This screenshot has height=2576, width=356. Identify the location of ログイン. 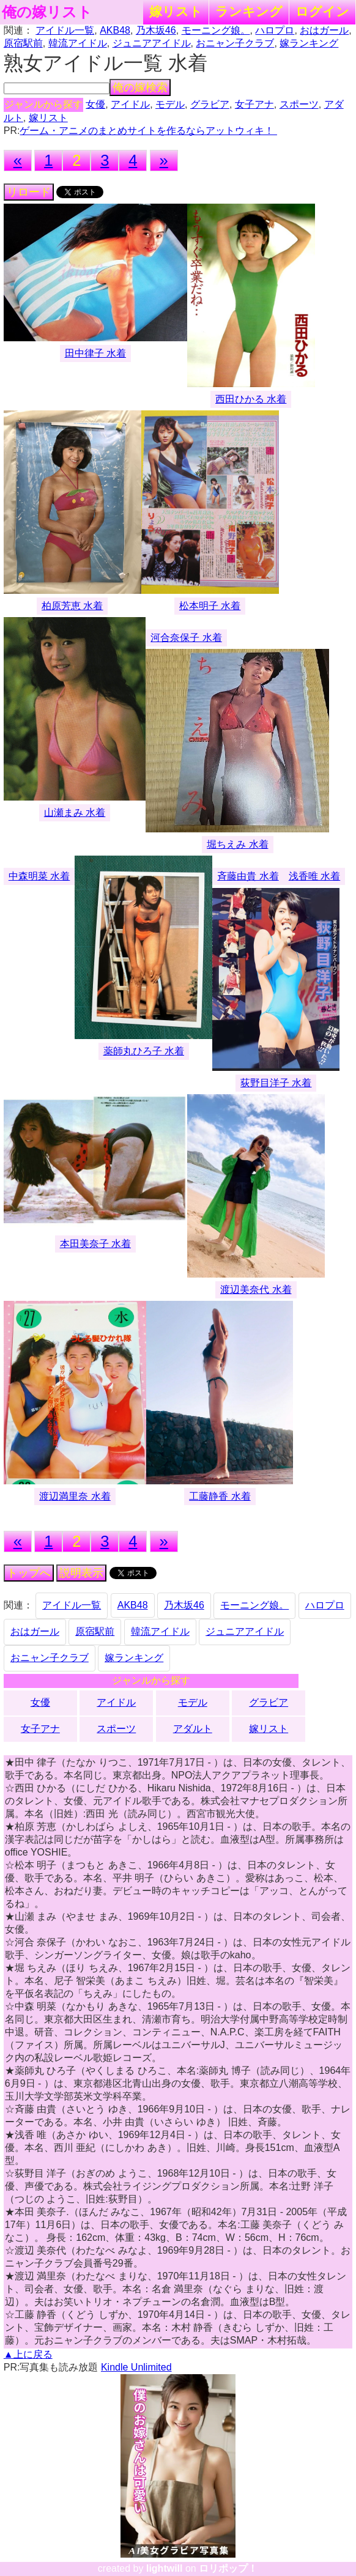
(322, 11).